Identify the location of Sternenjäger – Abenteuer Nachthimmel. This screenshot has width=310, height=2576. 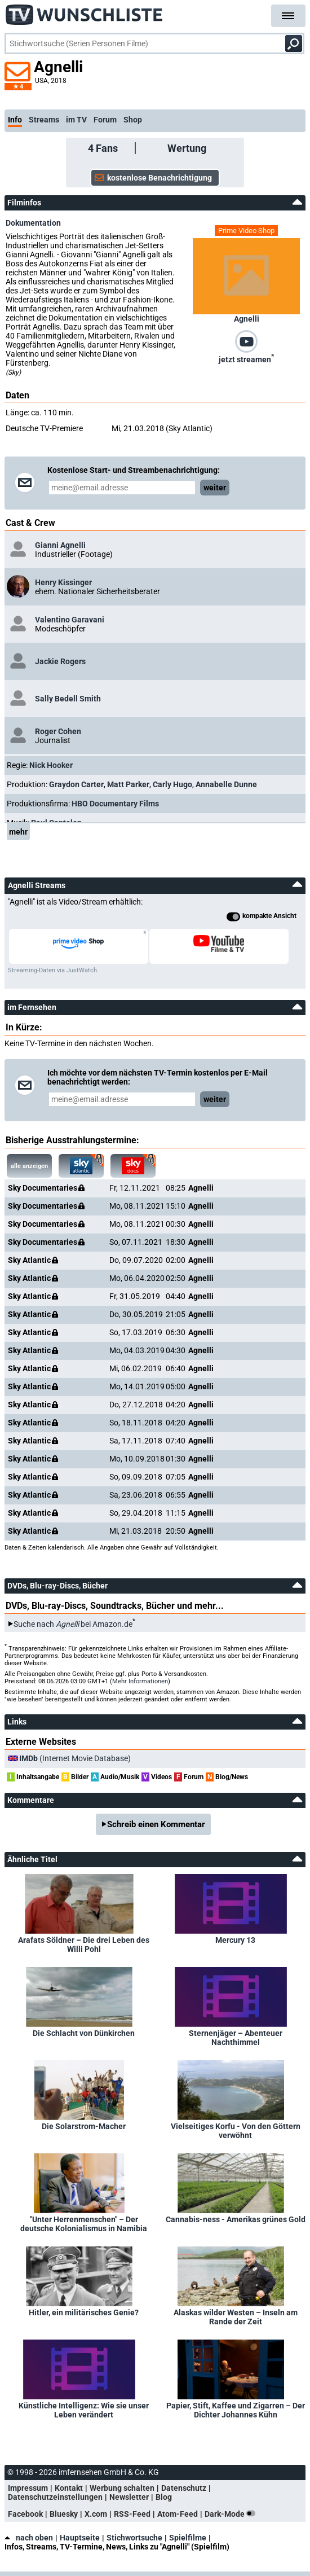
(235, 2038).